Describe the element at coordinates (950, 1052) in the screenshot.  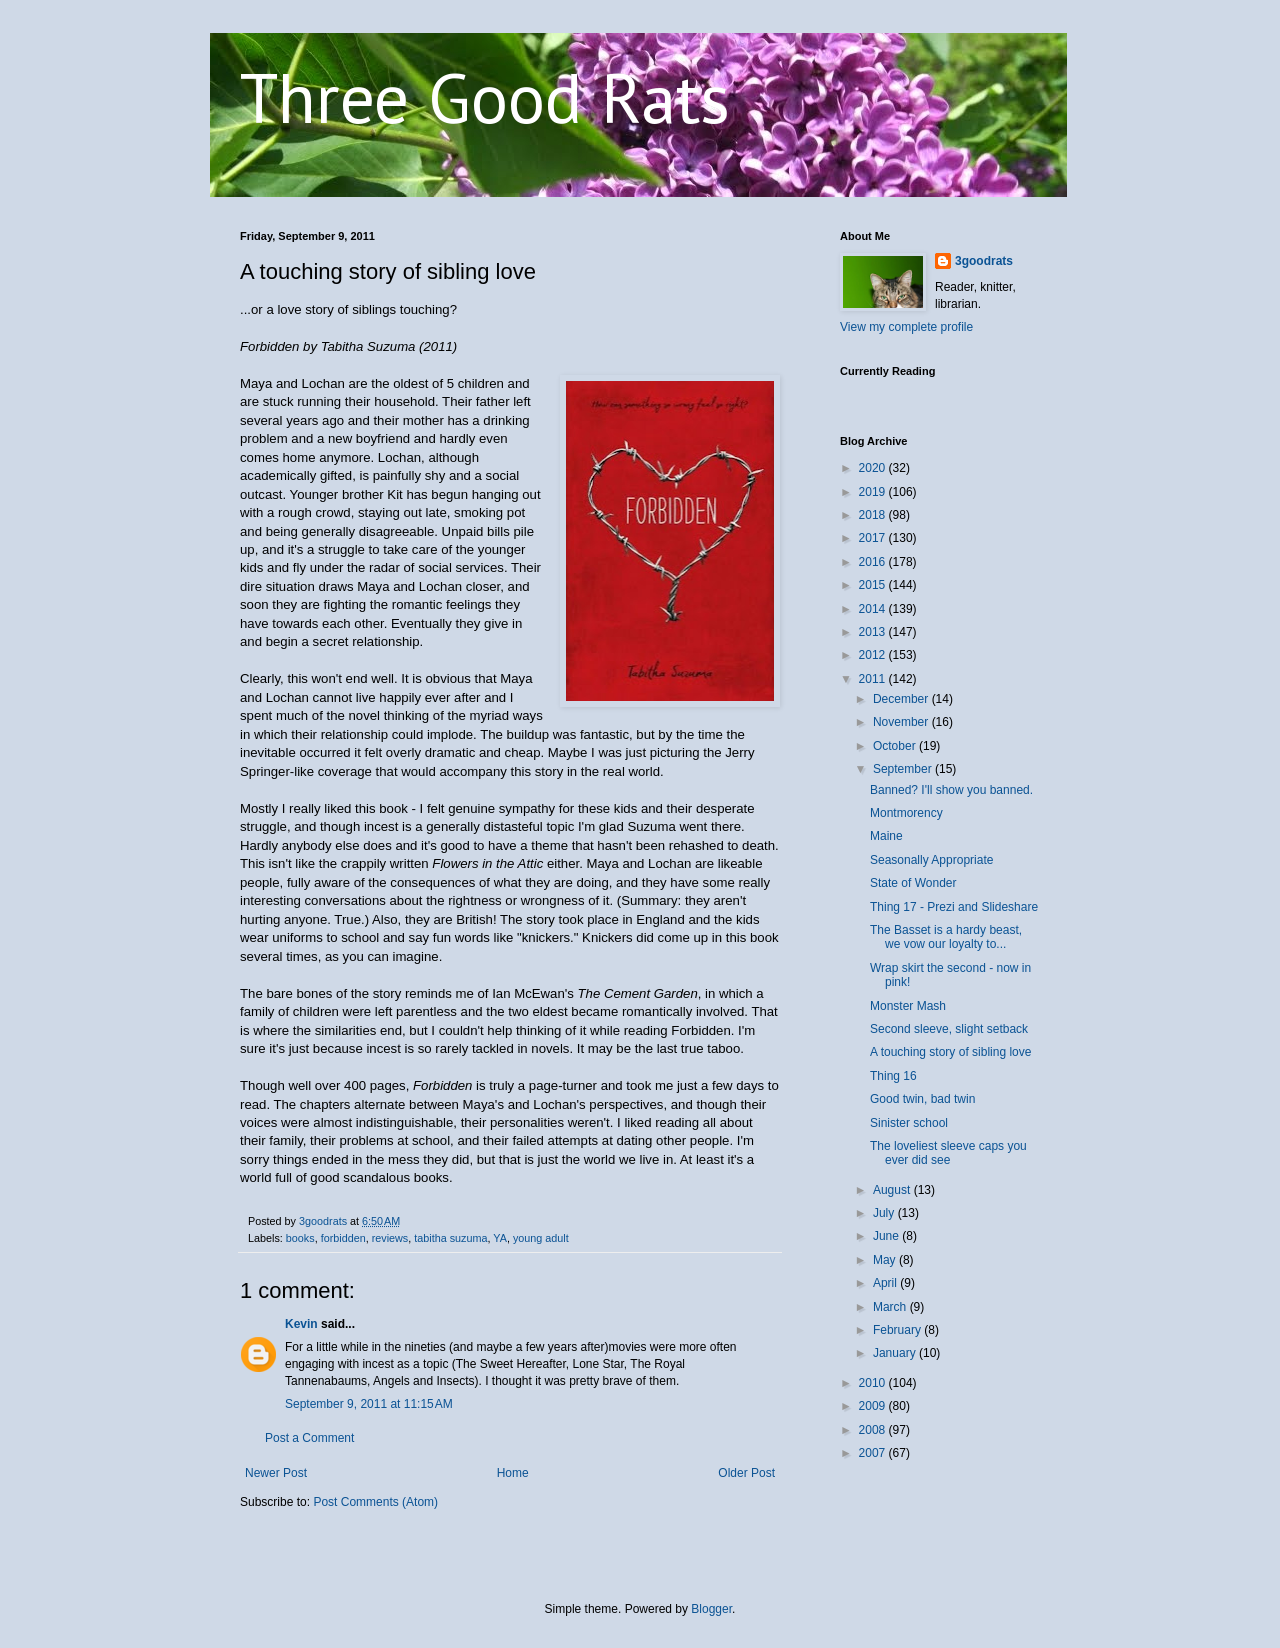
I see `A touching story of sibling love` at that location.